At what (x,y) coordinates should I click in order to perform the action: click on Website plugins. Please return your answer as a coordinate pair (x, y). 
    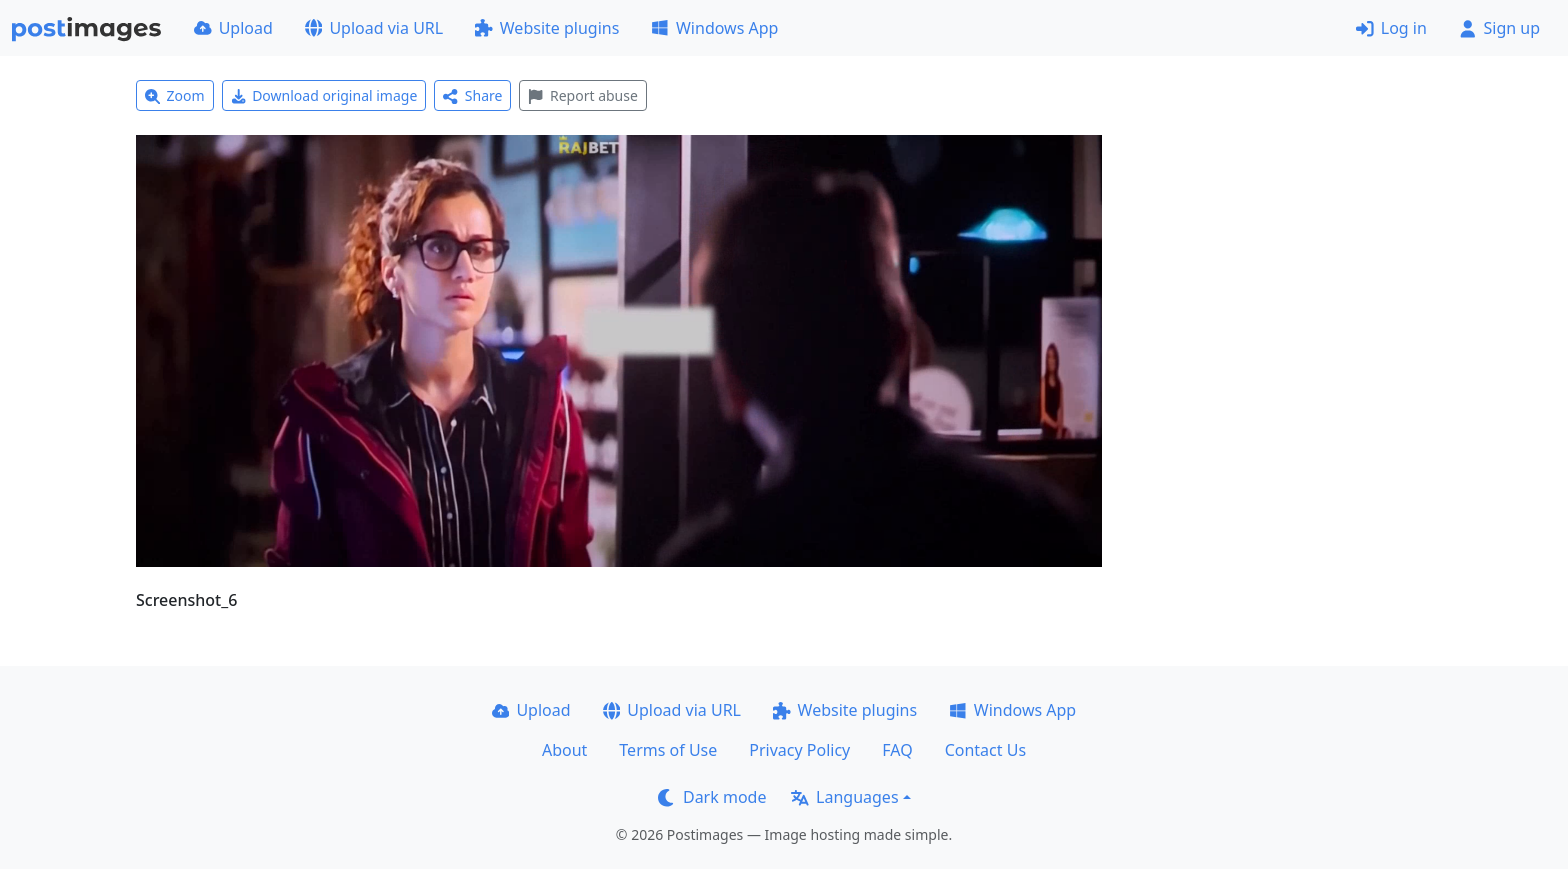
    Looking at the image, I should click on (547, 28).